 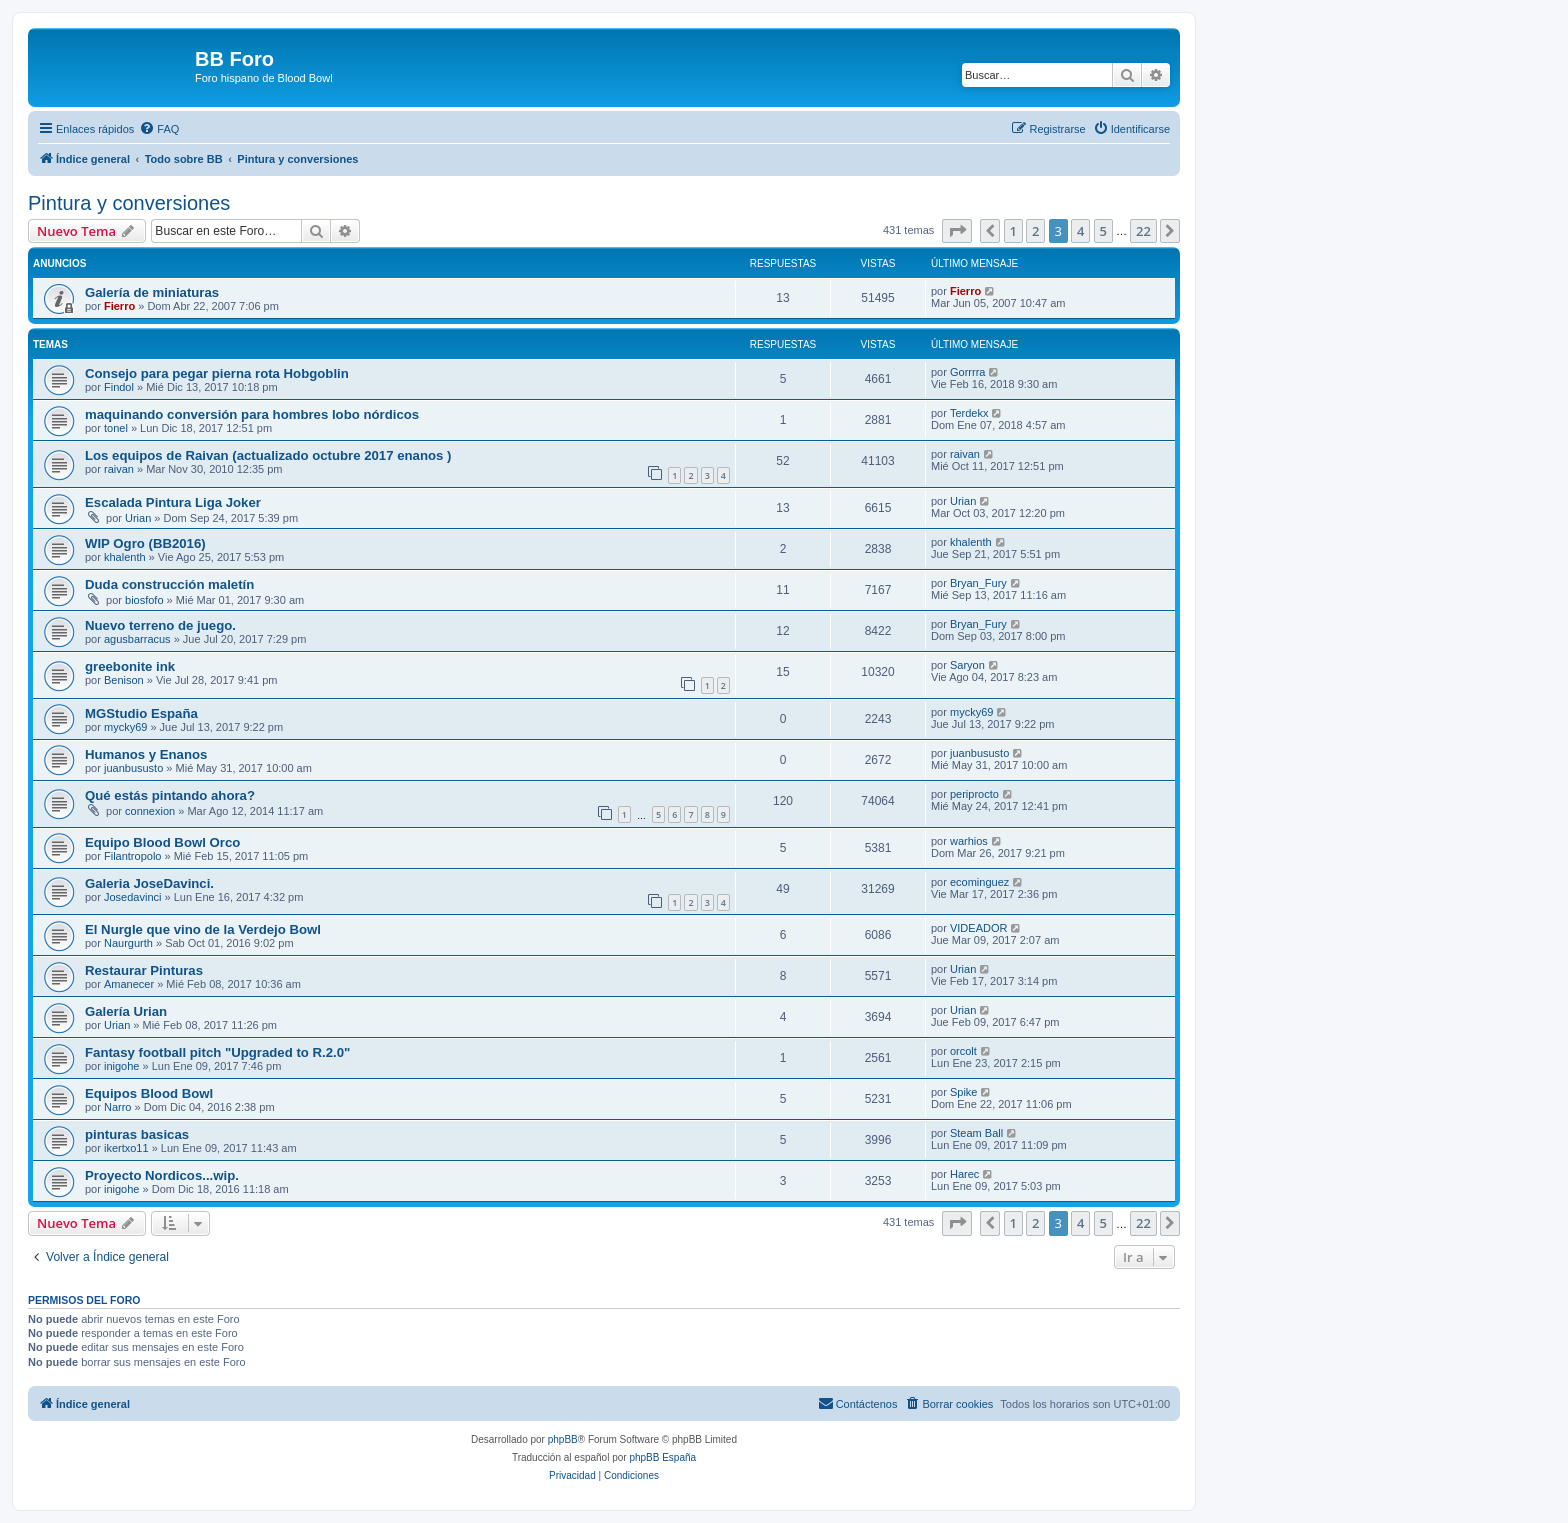 What do you see at coordinates (978, 928) in the screenshot?
I see `VIDEADOR` at bounding box center [978, 928].